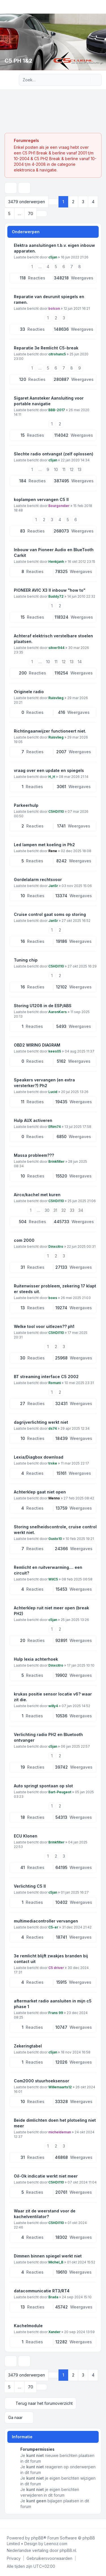 The width and height of the screenshot is (106, 2576). What do you see at coordinates (49, 401) in the screenshot?
I see `Sigaret Aansteker Aansluiting voor portable navigatie` at bounding box center [49, 401].